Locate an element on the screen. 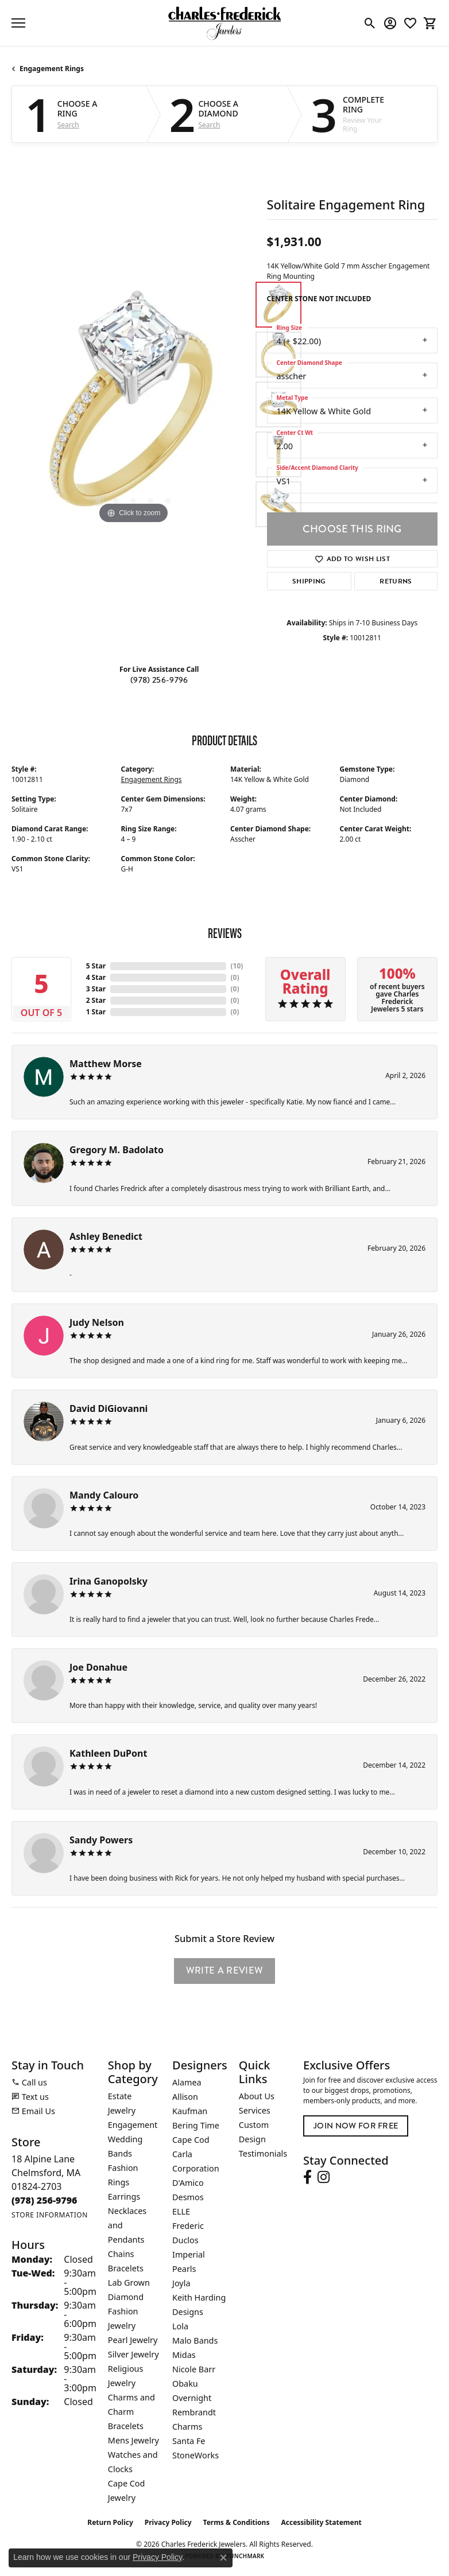 This screenshot has height=2576, width=449. [region] is located at coordinates (133, 405).